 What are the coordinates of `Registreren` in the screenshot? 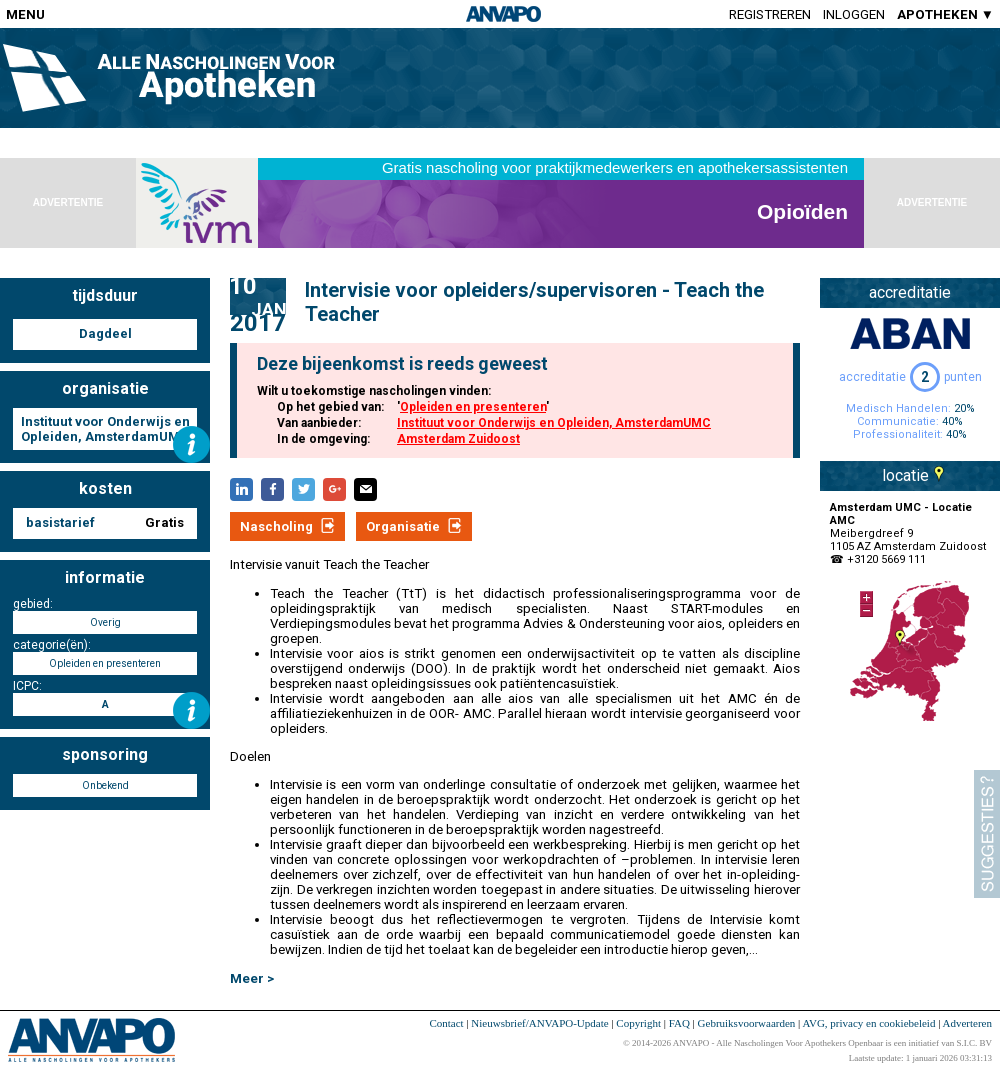 It's located at (770, 14).